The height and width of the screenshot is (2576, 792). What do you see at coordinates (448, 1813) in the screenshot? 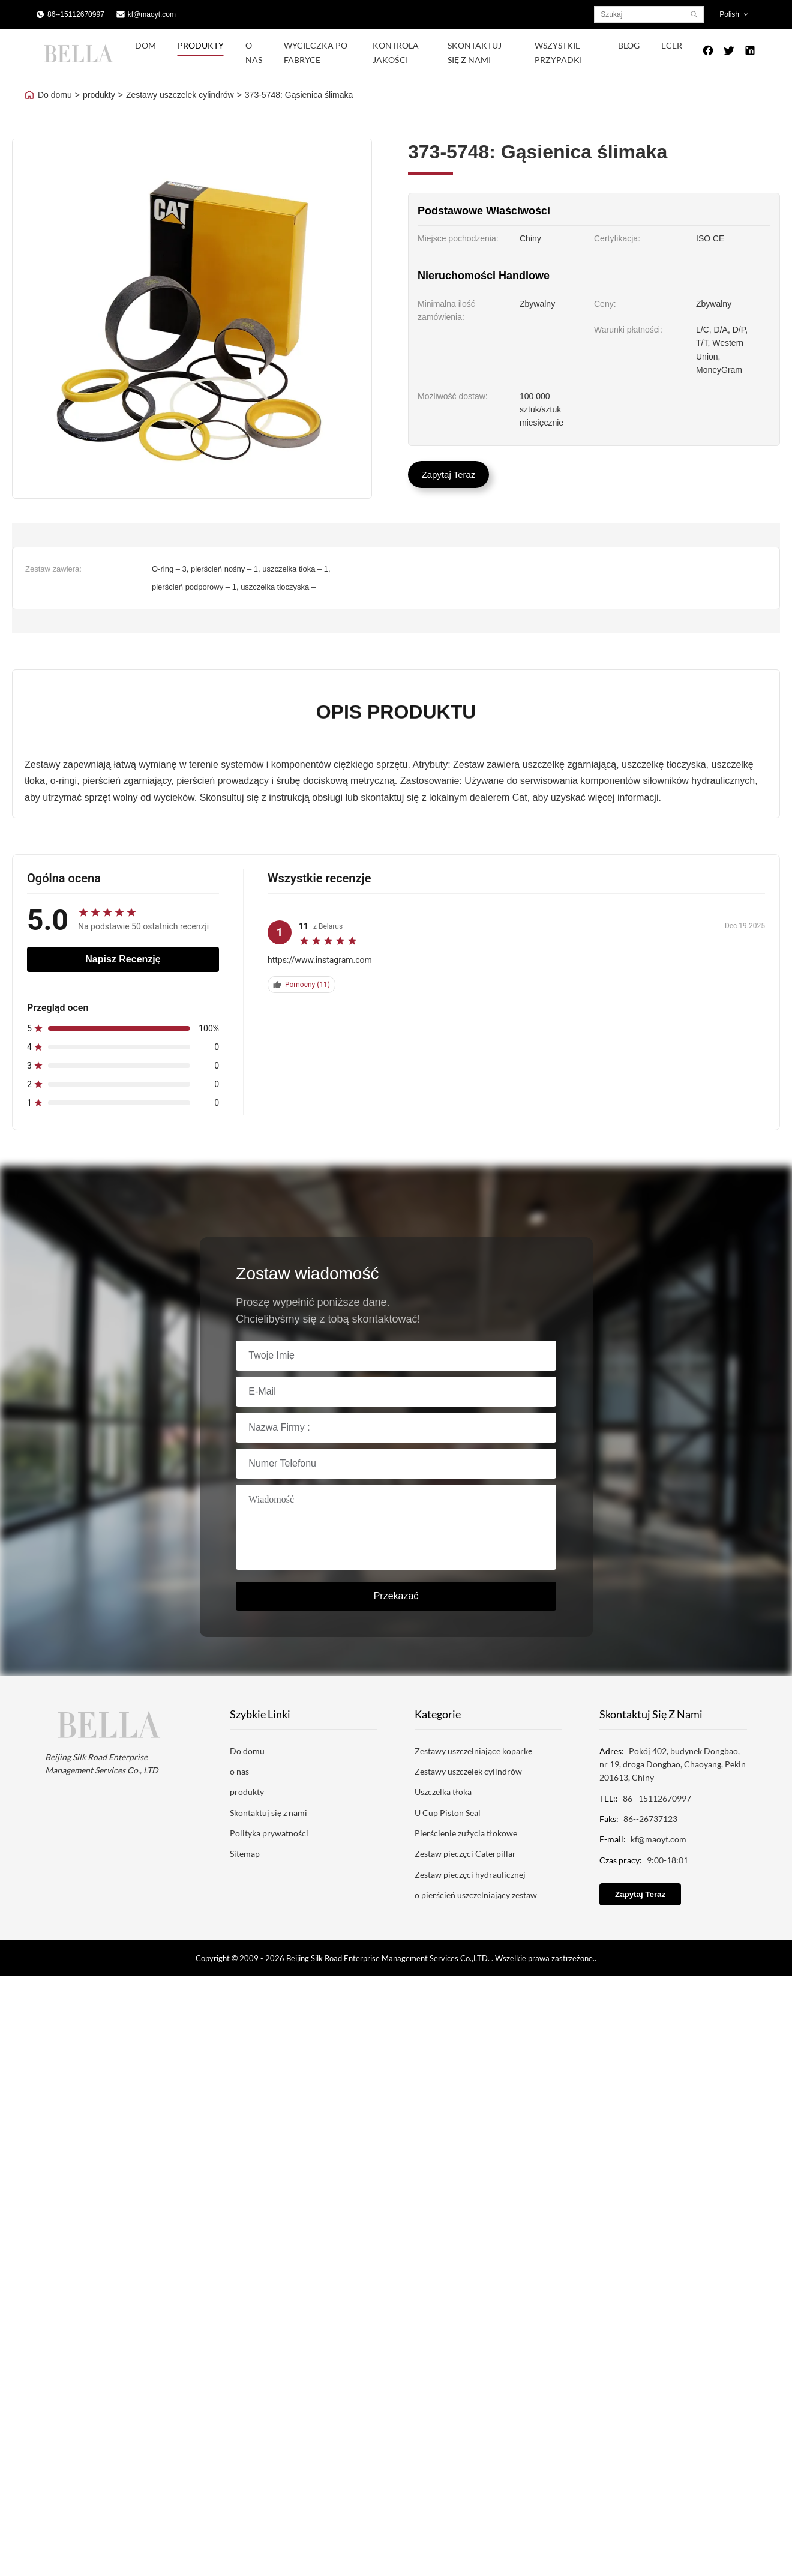
I see `U Cup Piston Seal` at bounding box center [448, 1813].